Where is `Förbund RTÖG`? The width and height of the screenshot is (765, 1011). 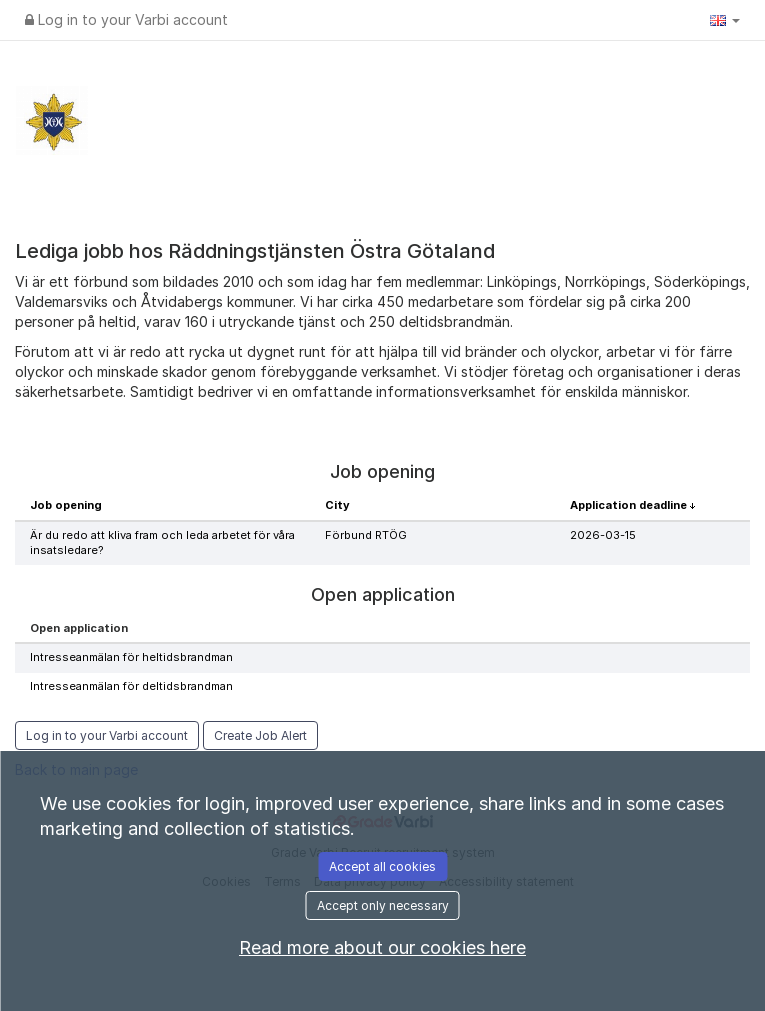
Förbund RTÖG is located at coordinates (366, 535).